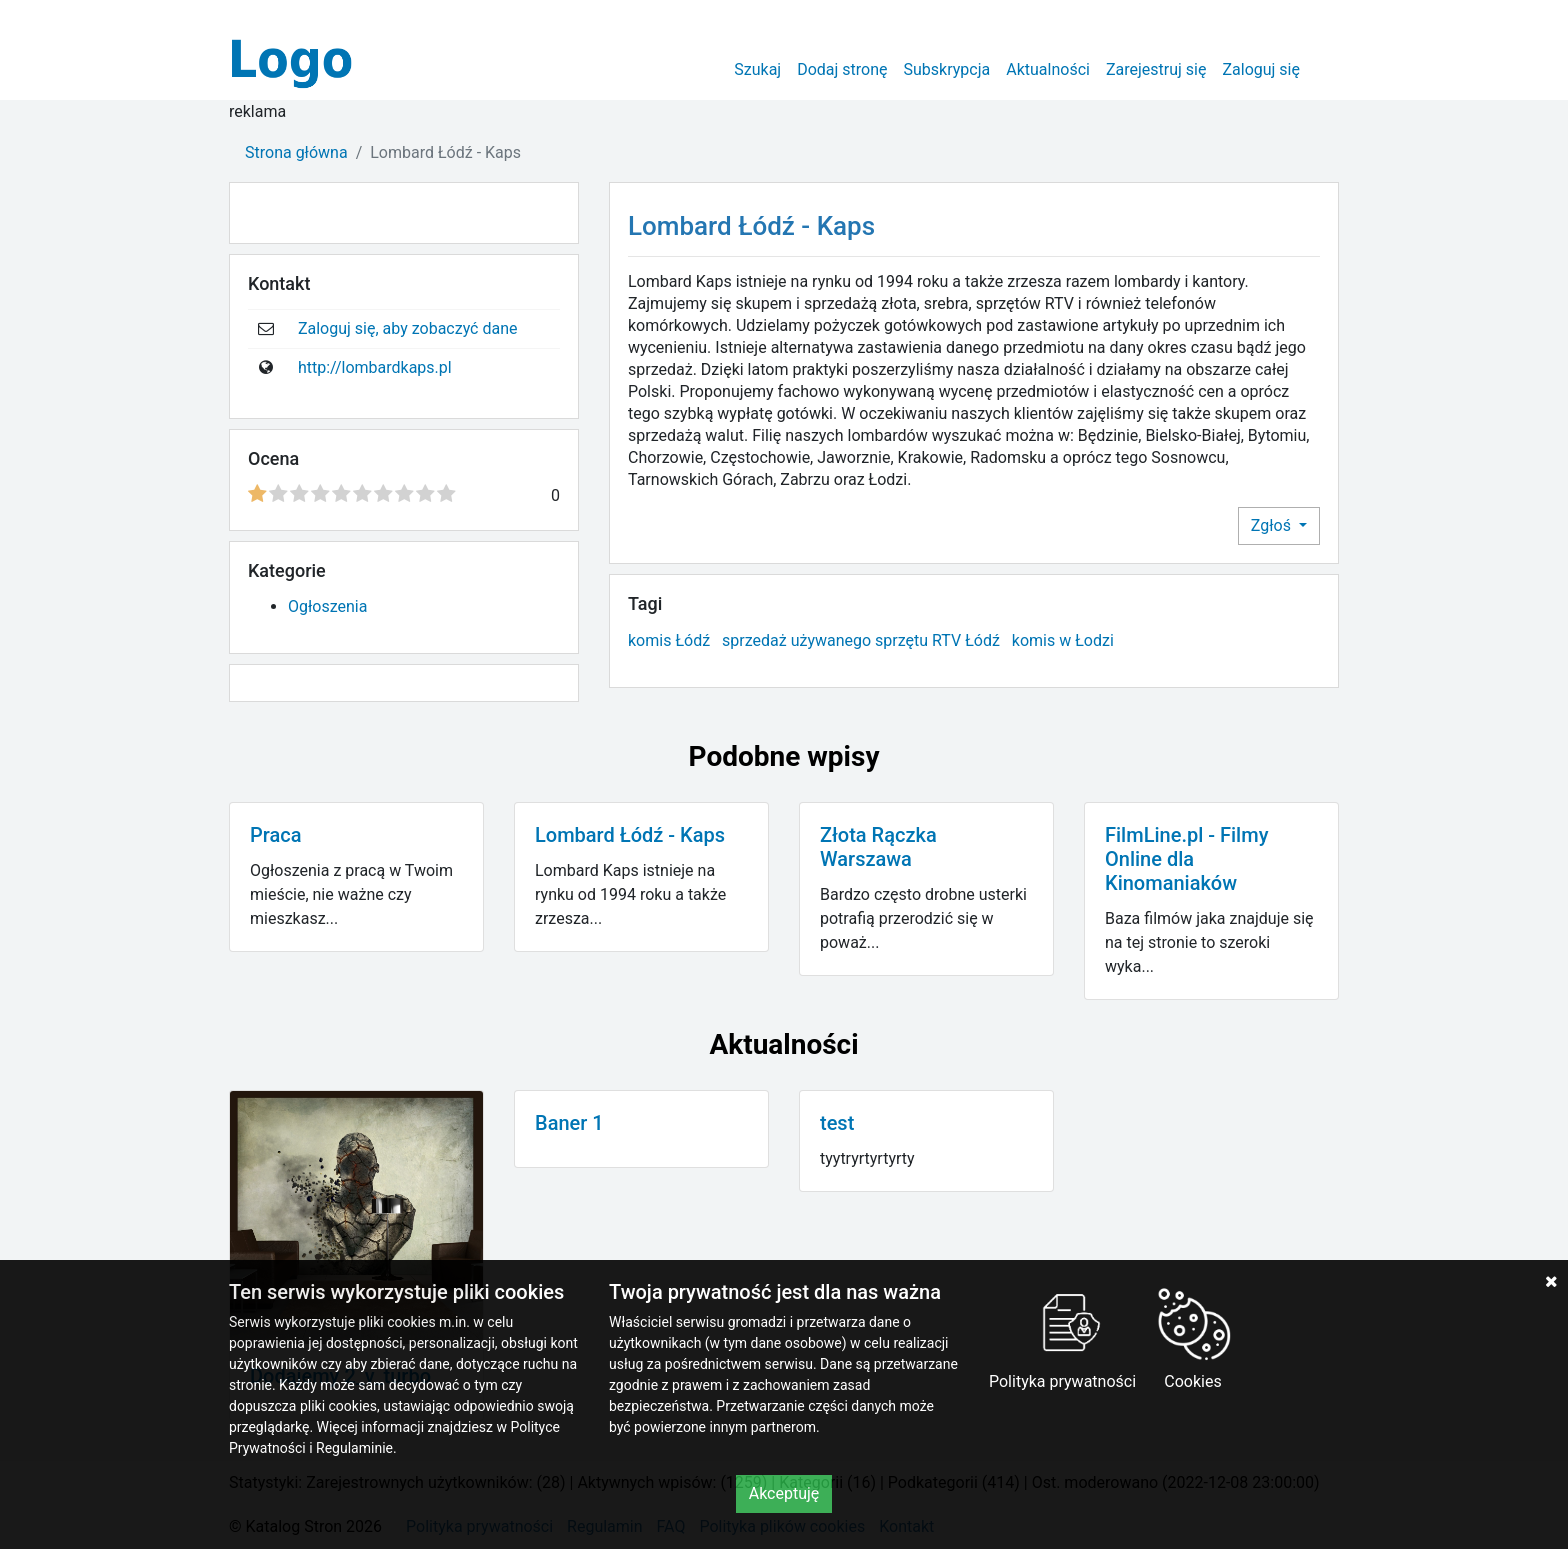 The width and height of the screenshot is (1568, 1549). What do you see at coordinates (669, 640) in the screenshot?
I see `komis Łódź` at bounding box center [669, 640].